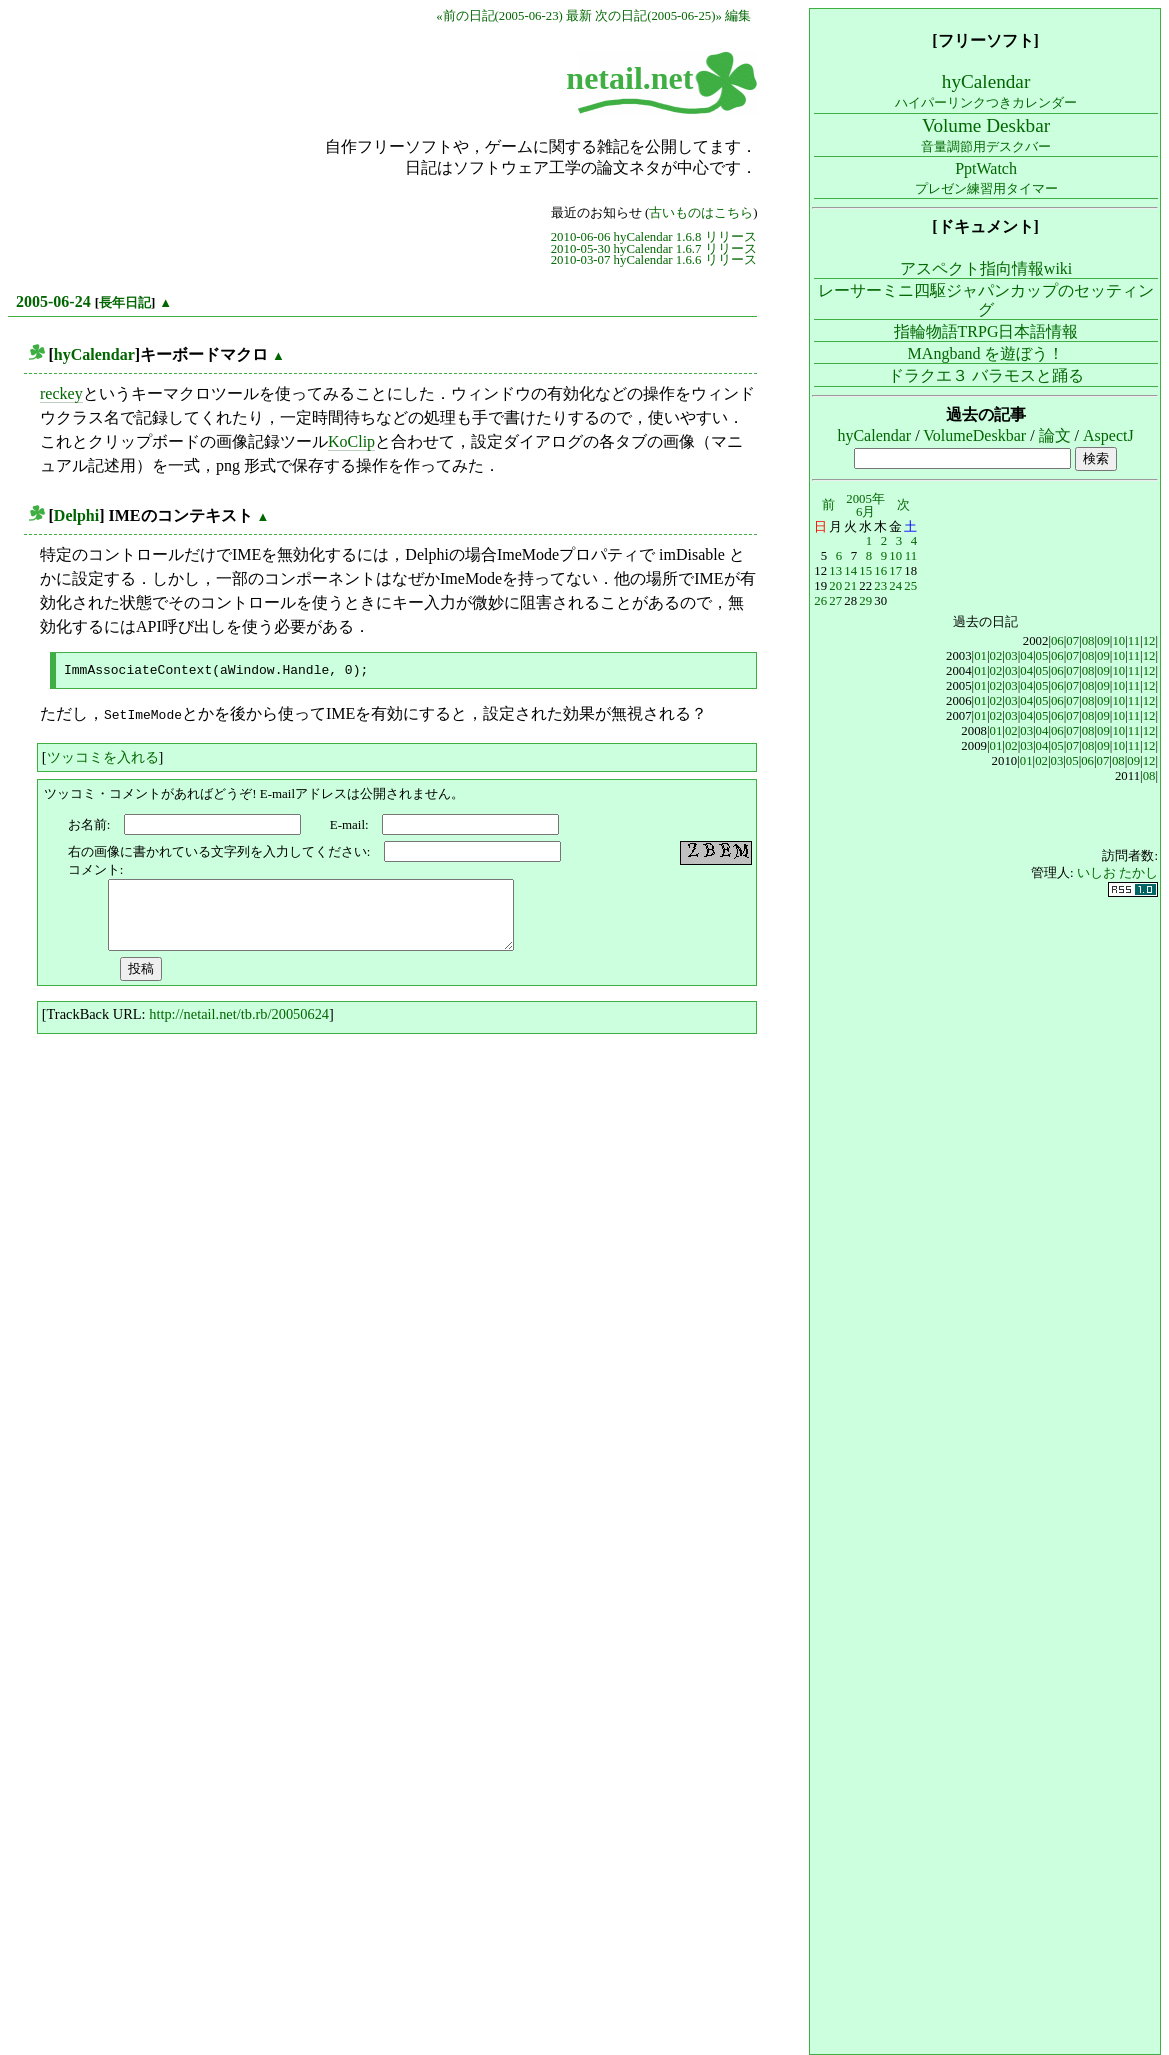 This screenshot has height=2055, width=1169. What do you see at coordinates (835, 586) in the screenshot?
I see `20` at bounding box center [835, 586].